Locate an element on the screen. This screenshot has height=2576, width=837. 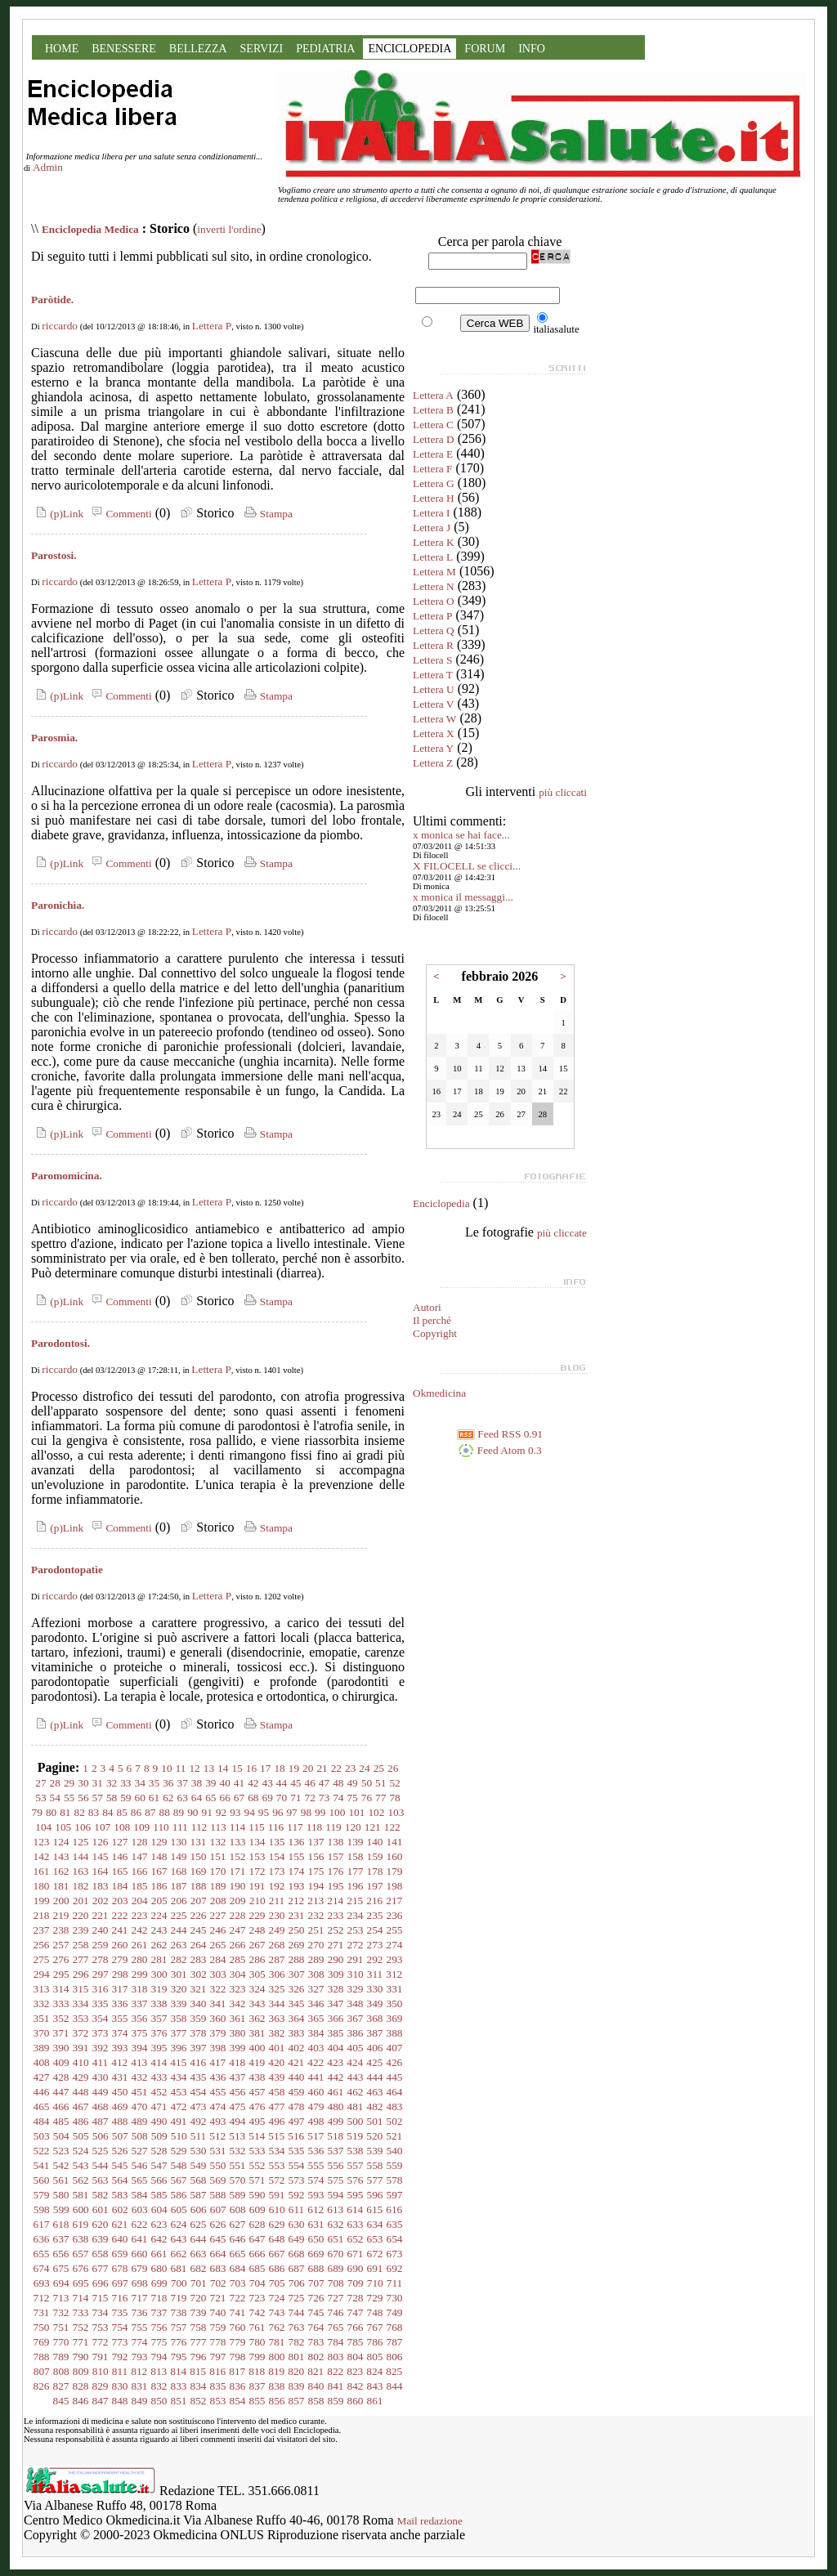
648 is located at coordinates (277, 2239).